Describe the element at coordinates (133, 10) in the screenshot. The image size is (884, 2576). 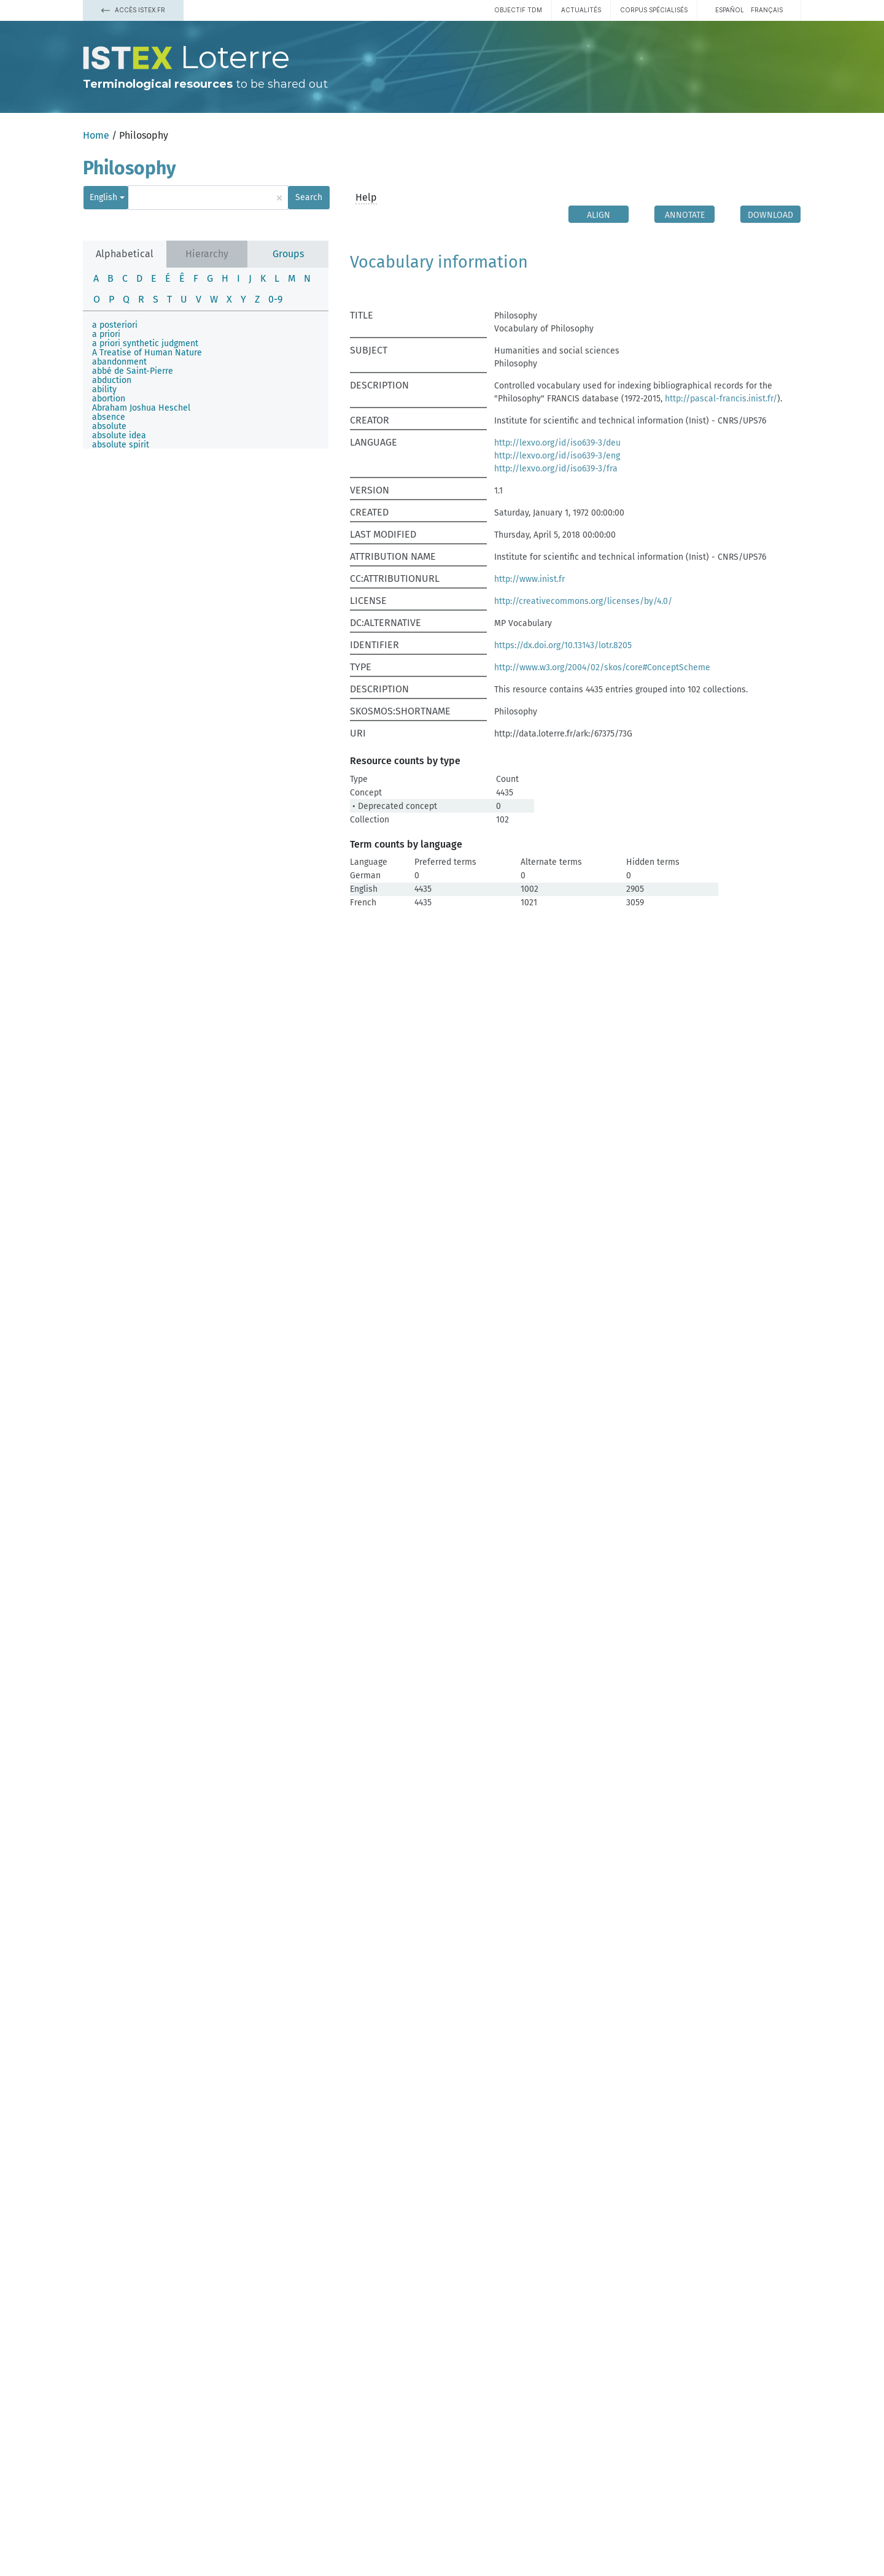
I see `Accès Istex.fr` at that location.